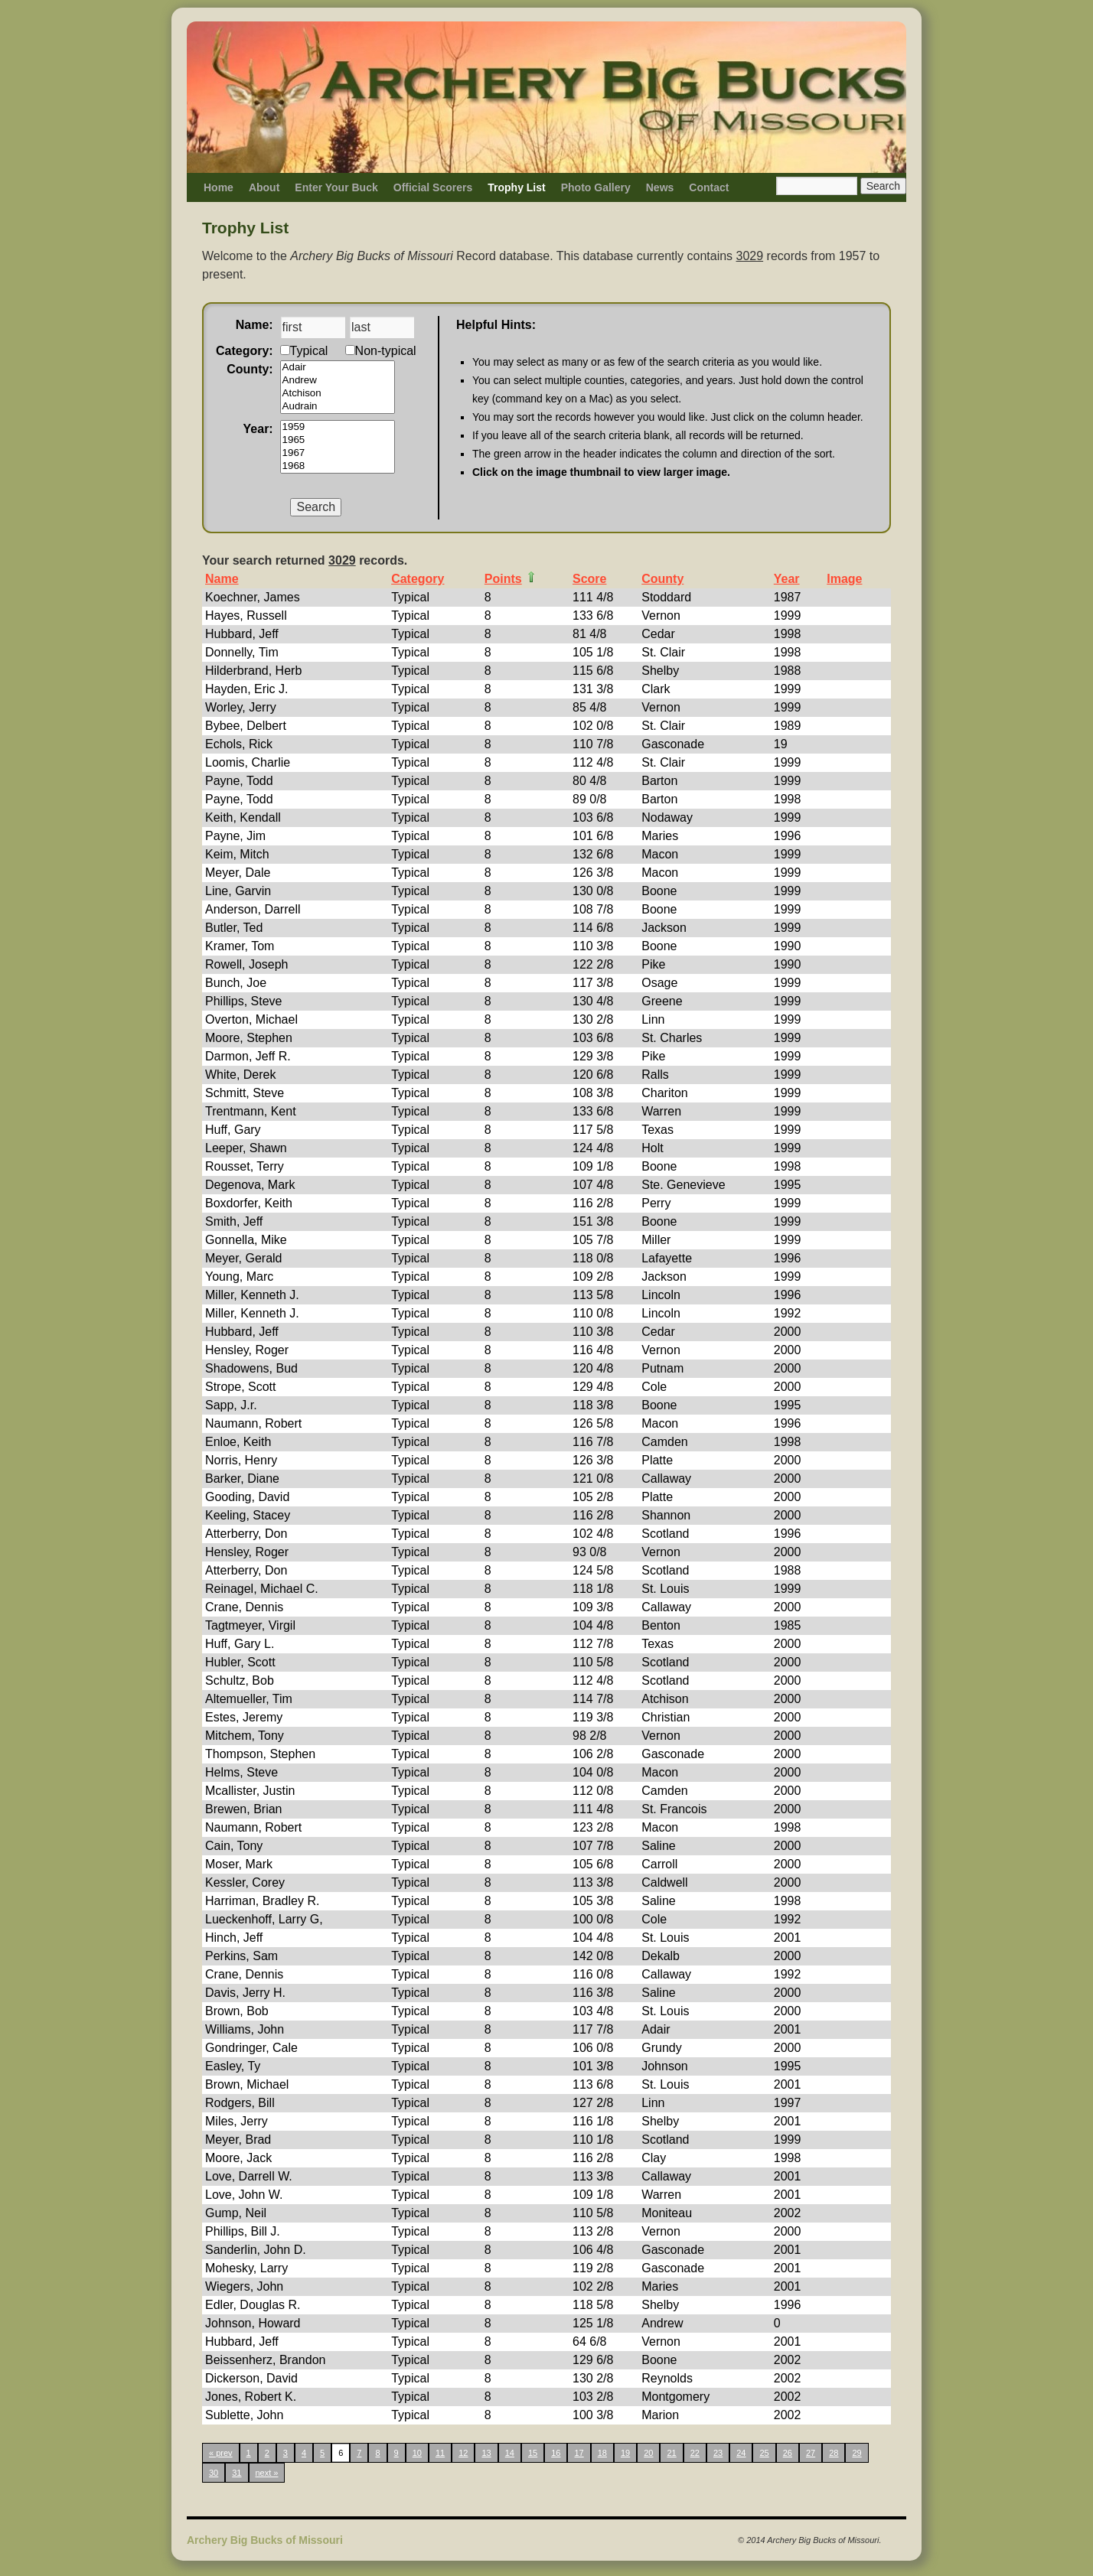  Describe the element at coordinates (264, 187) in the screenshot. I see `About` at that location.